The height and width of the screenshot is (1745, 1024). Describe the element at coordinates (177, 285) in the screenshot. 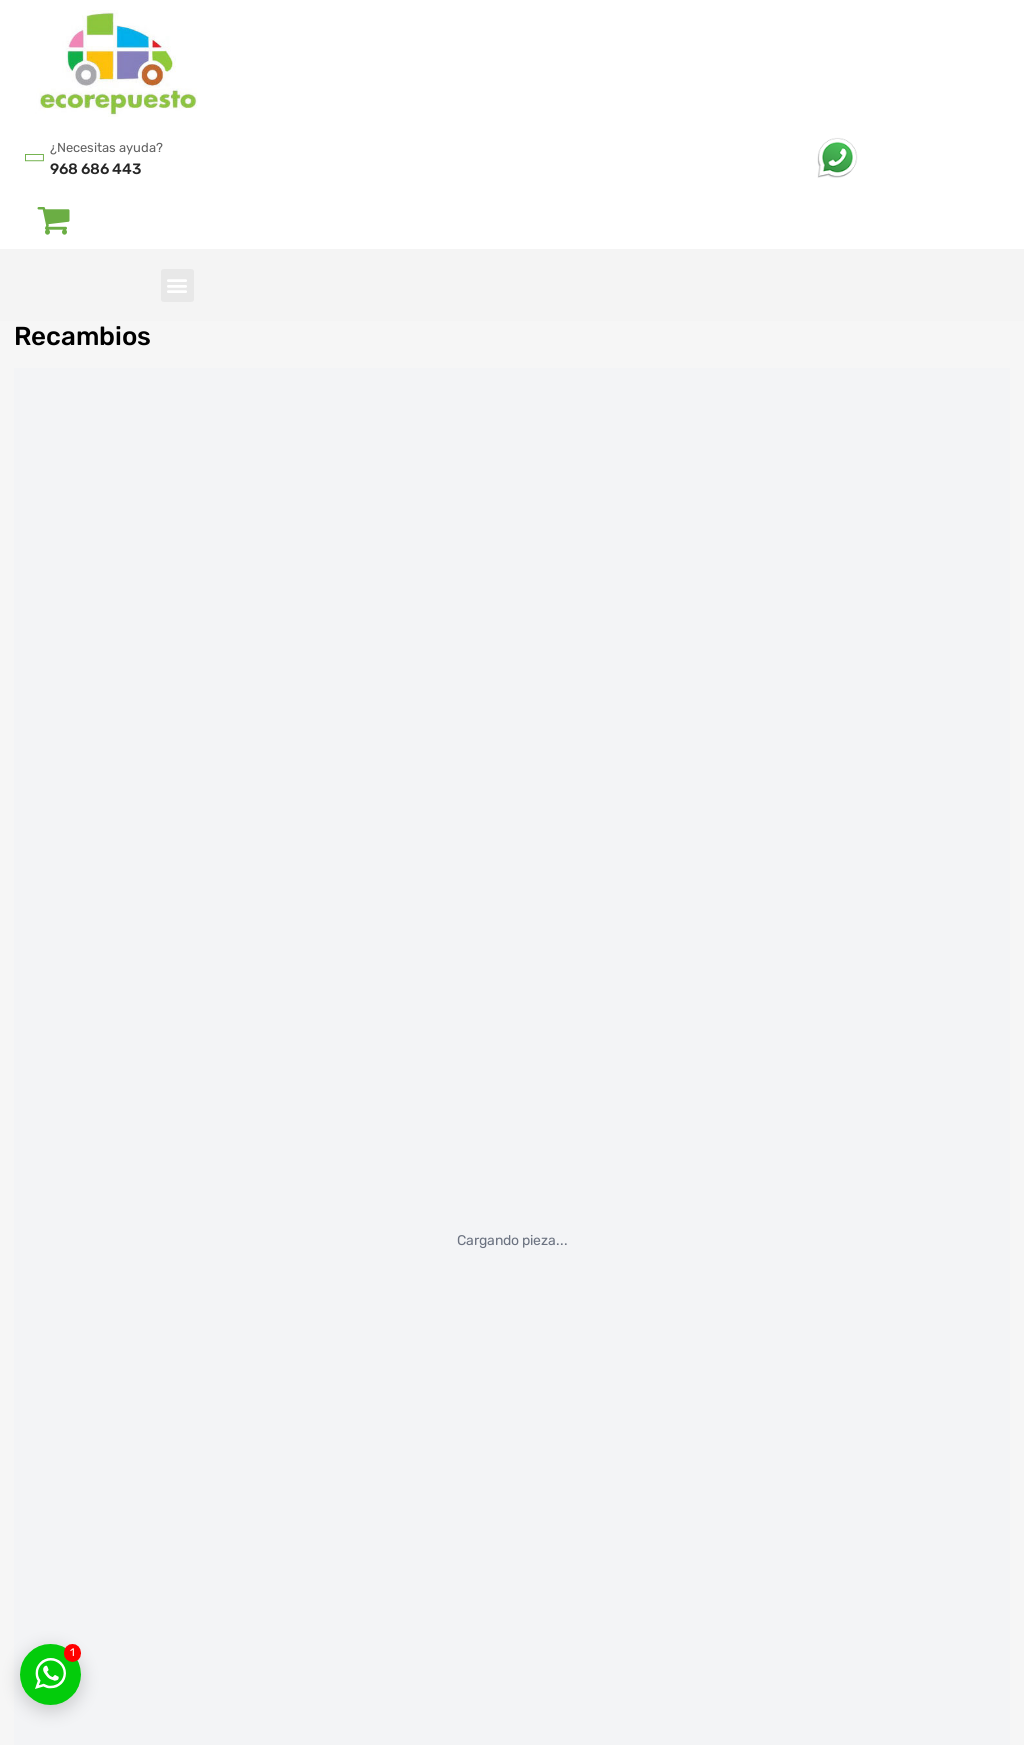

I see `[button]` at that location.